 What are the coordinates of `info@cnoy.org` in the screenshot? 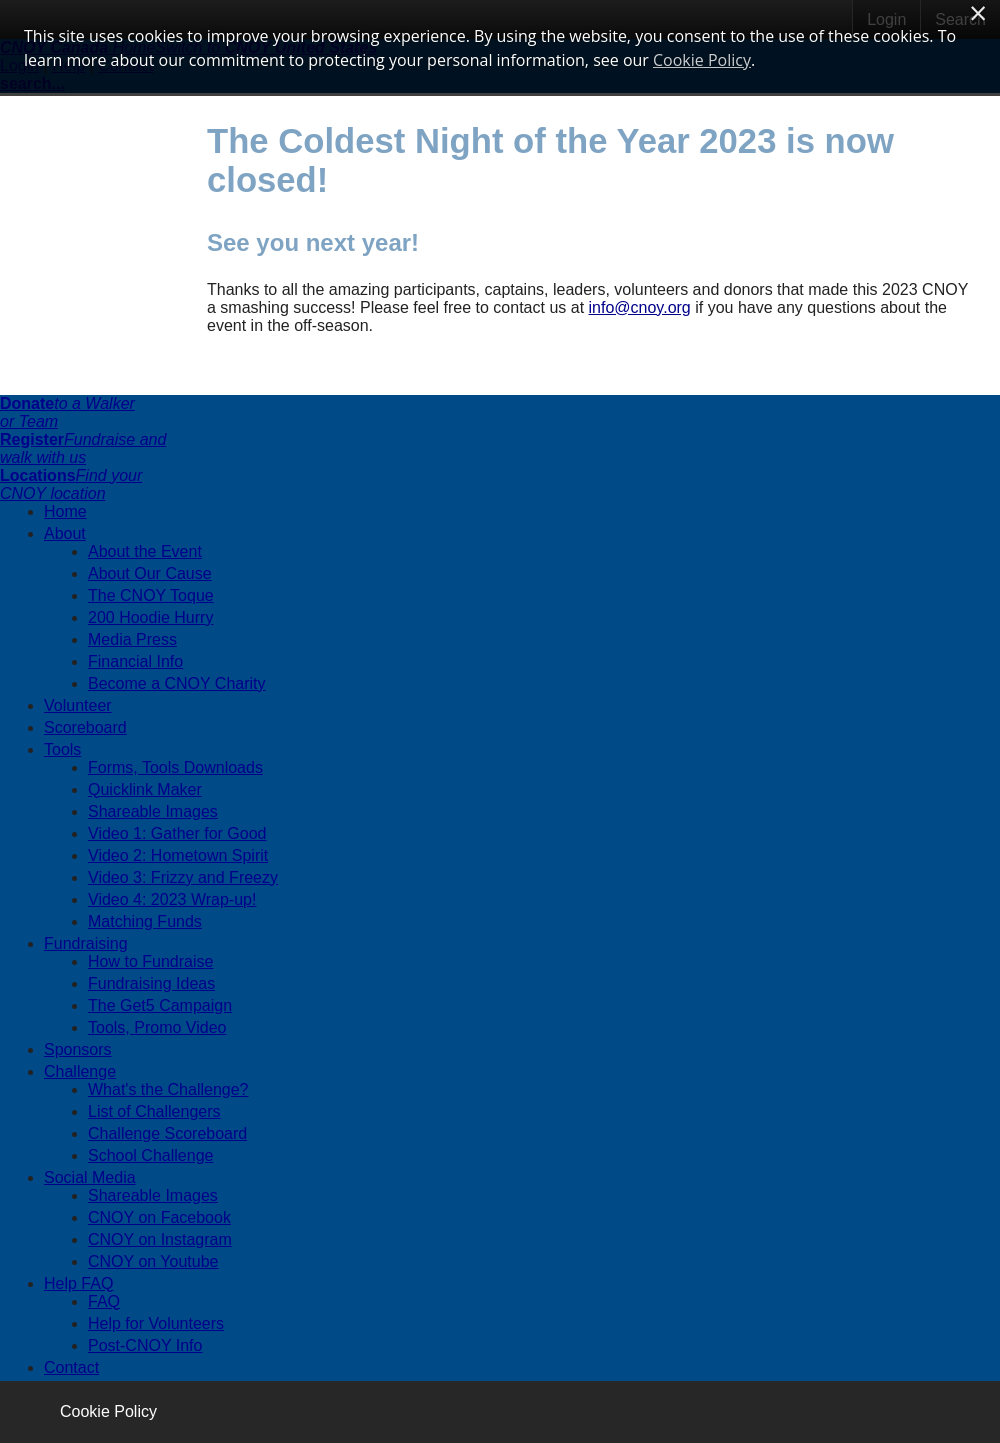 It's located at (640, 307).